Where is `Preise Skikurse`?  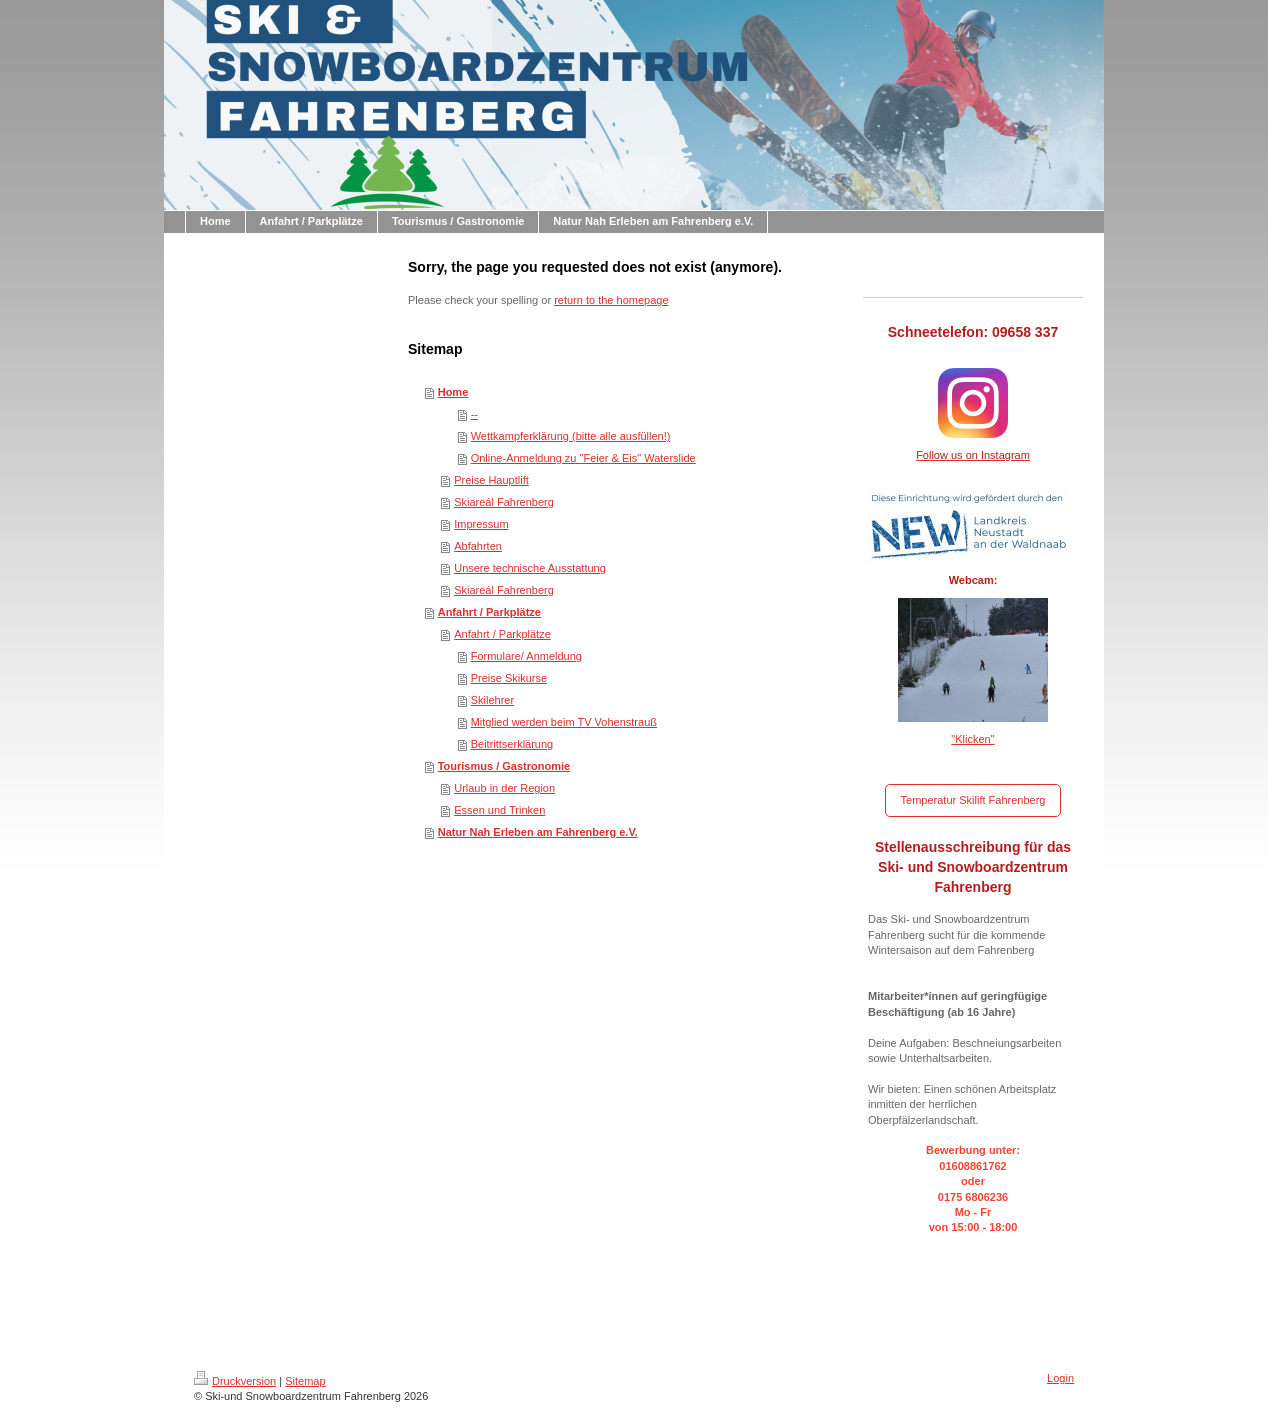
Preise Skikurse is located at coordinates (509, 678).